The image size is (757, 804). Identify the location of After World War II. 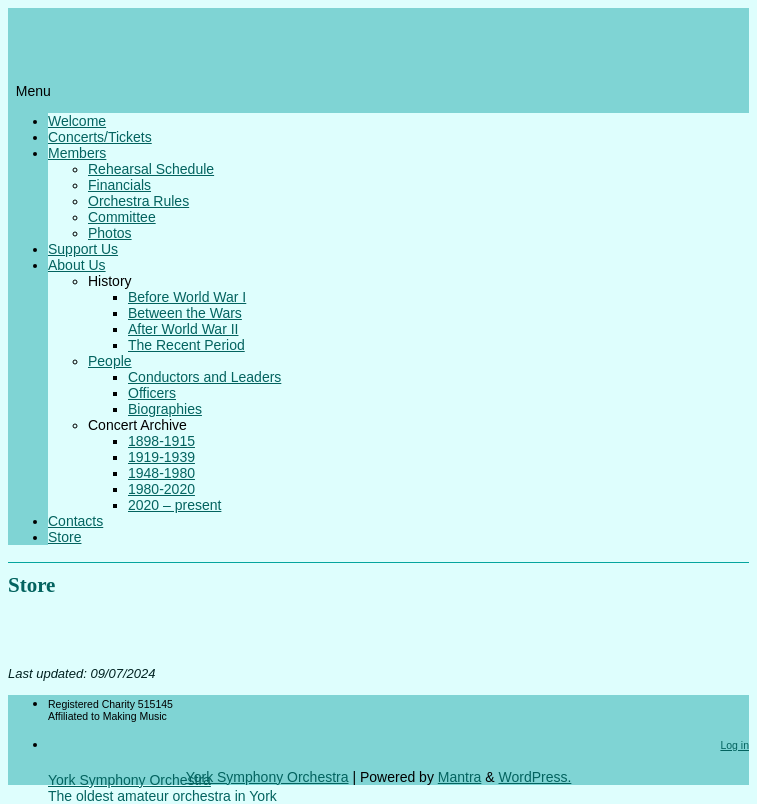
(183, 329).